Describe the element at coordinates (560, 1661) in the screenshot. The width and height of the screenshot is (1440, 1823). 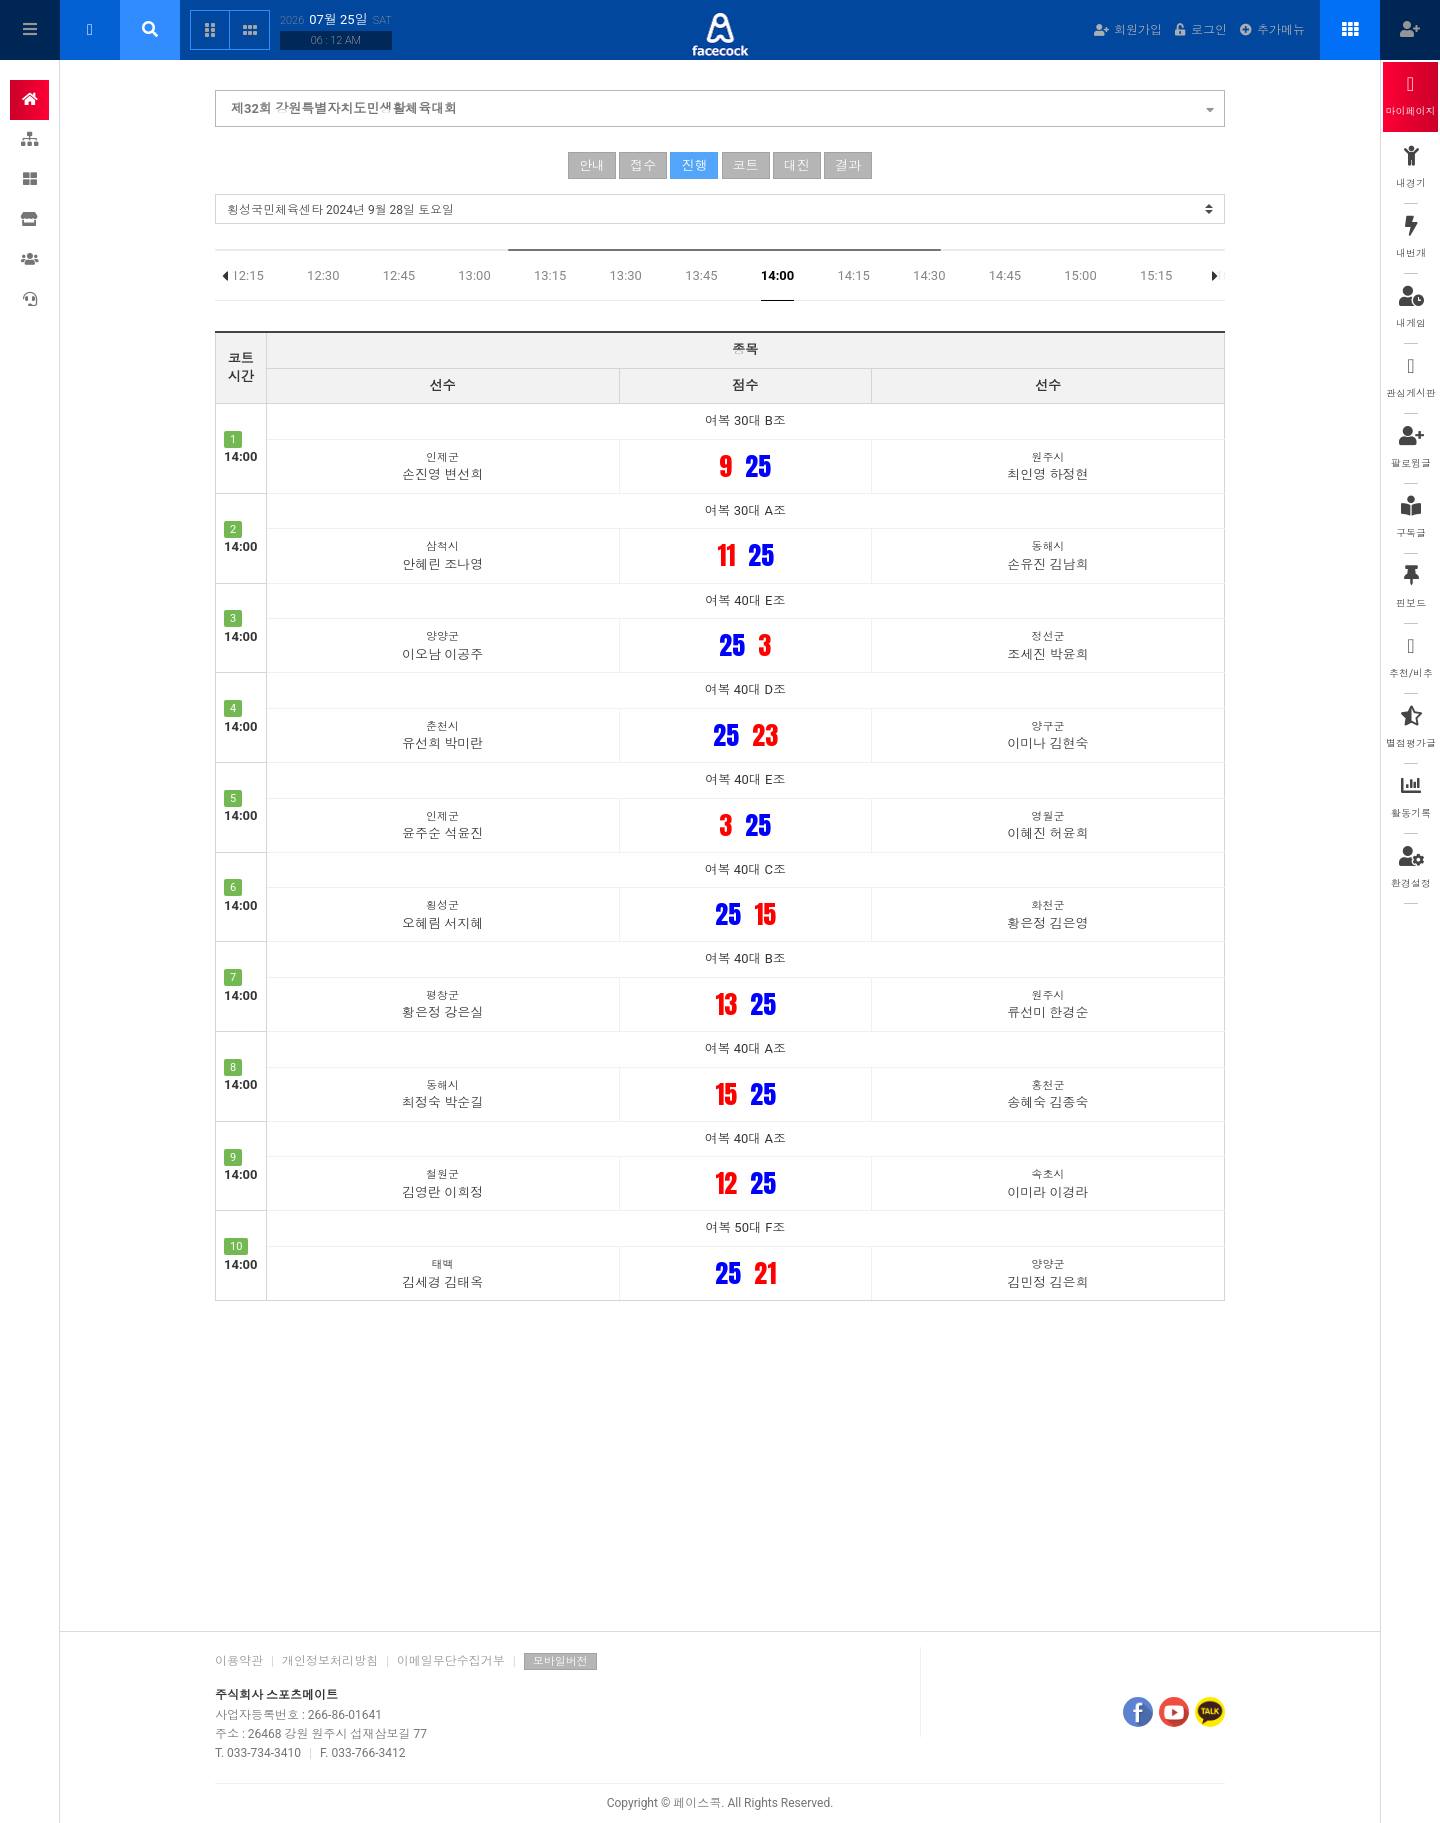
I see `모바일버전` at that location.